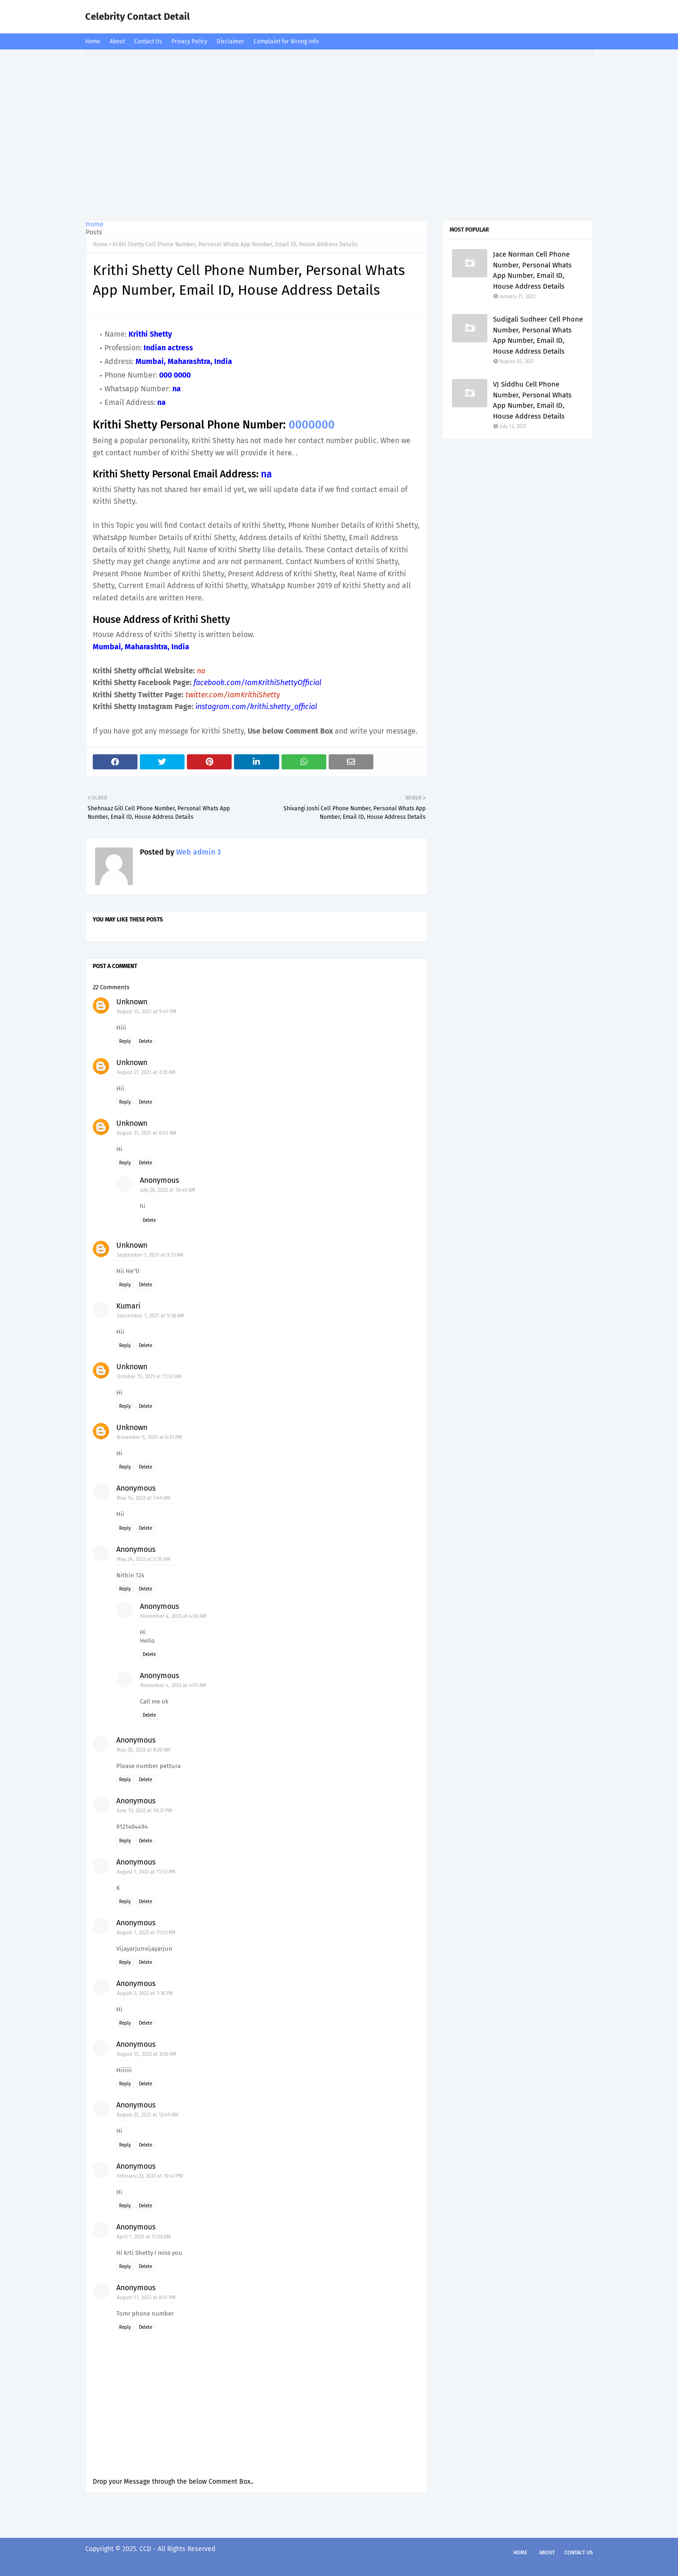 This screenshot has height=2576, width=678. What do you see at coordinates (146, 1072) in the screenshot?
I see `August 21, 2021 at 3:20 AM` at bounding box center [146, 1072].